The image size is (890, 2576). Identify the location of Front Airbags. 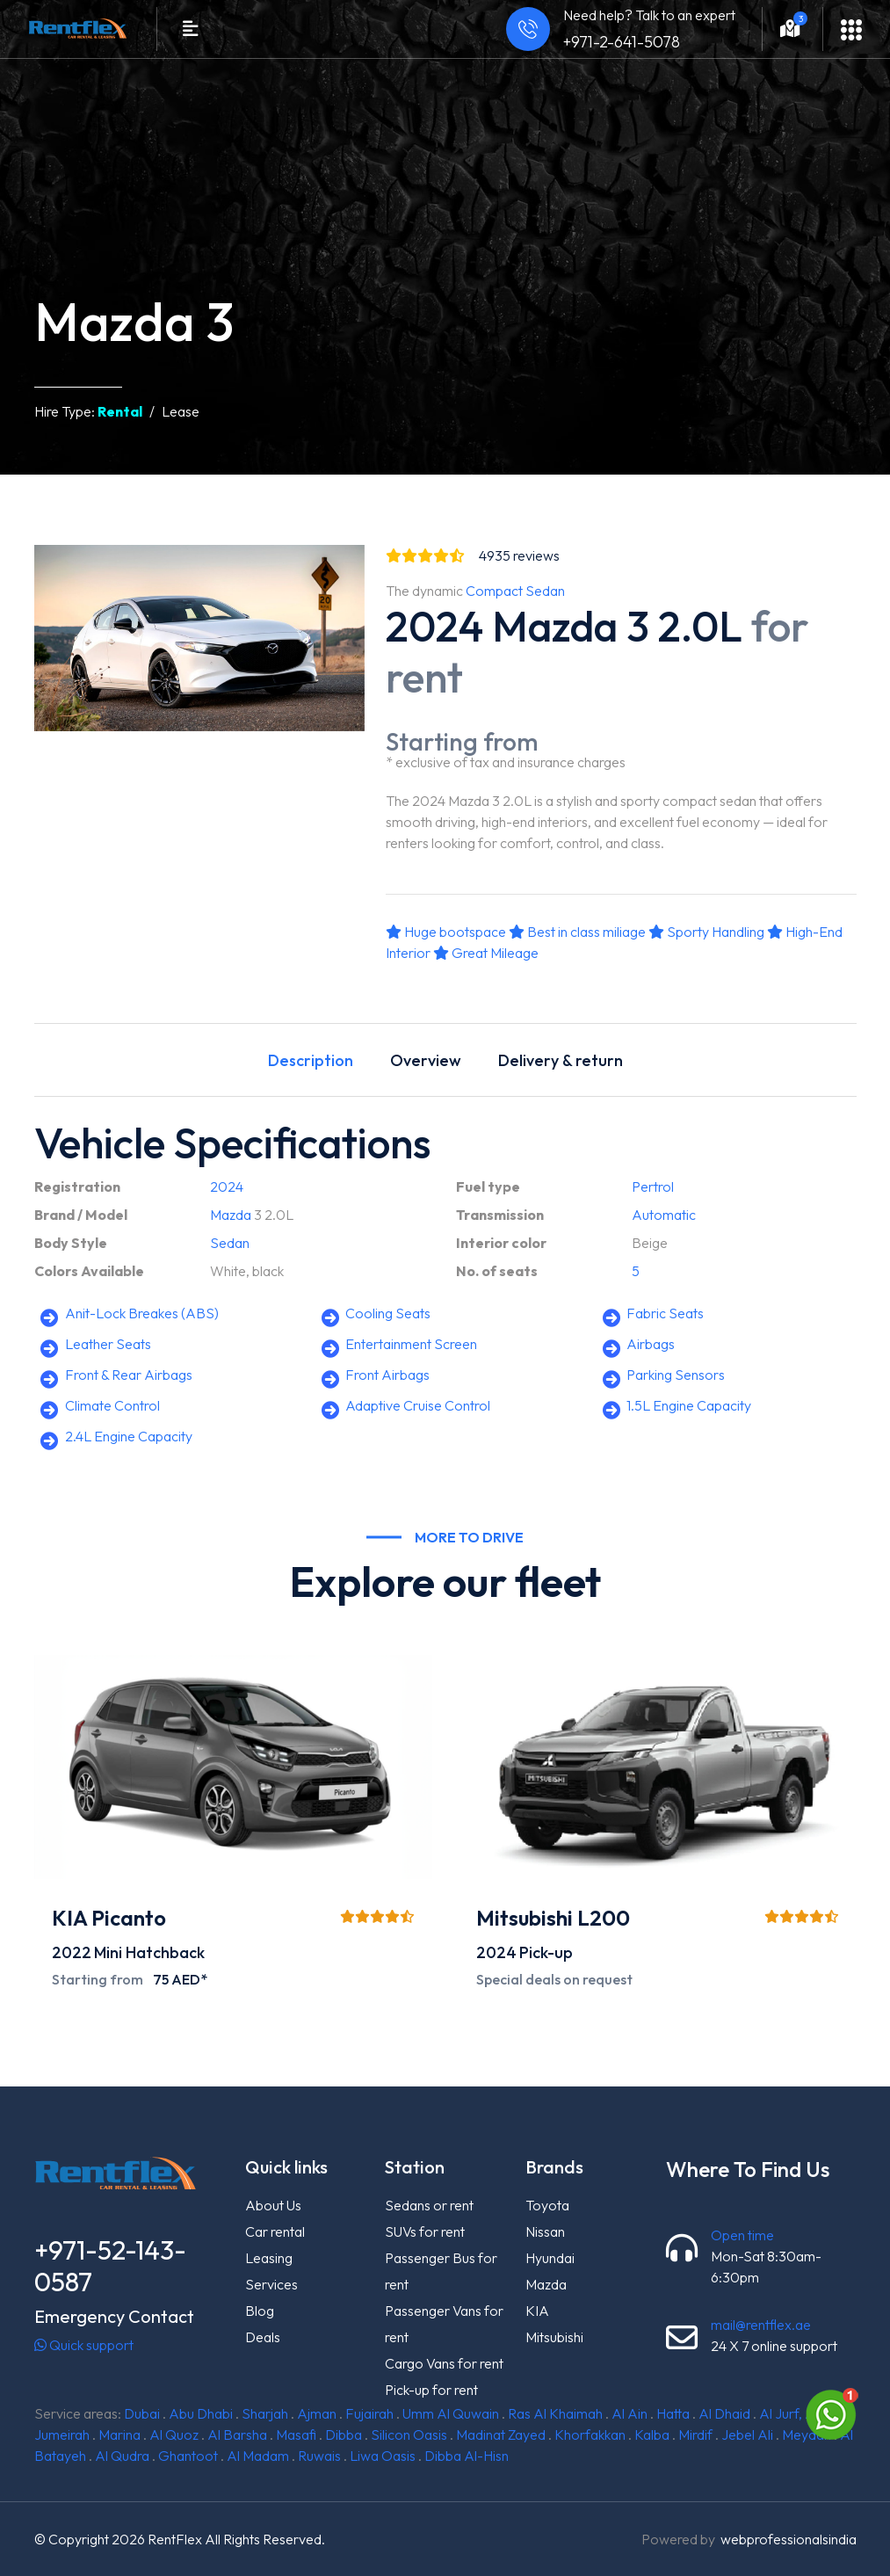
(387, 1374).